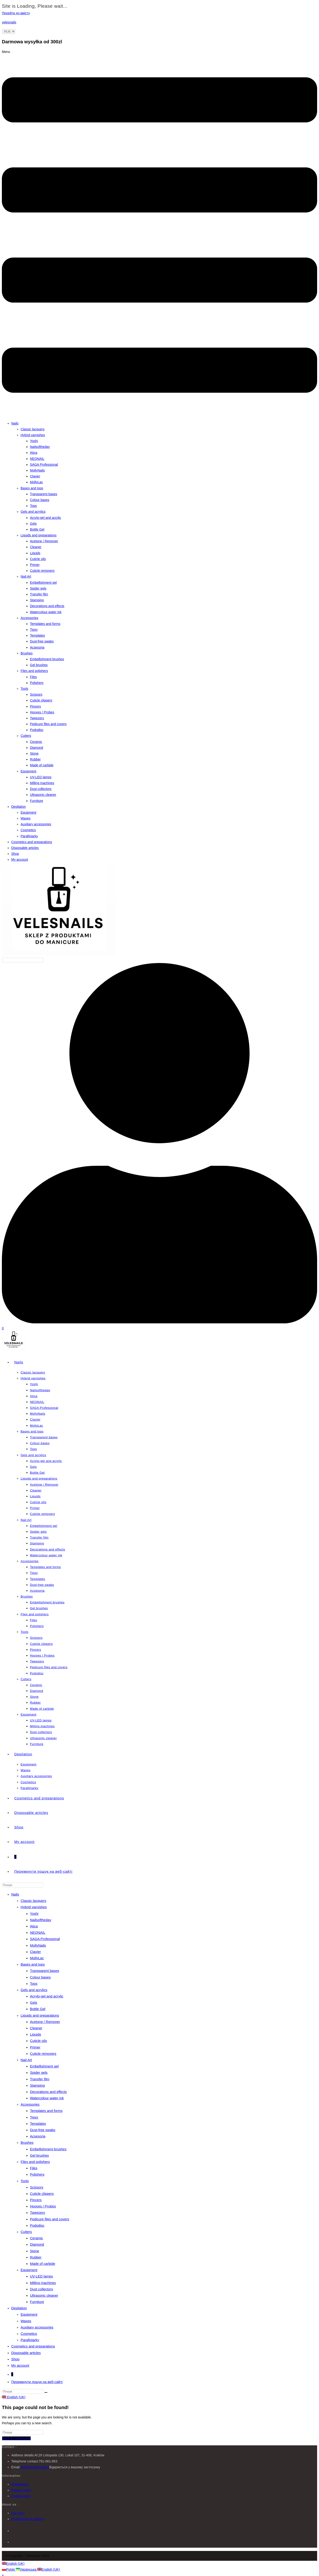  What do you see at coordinates (38, 588) in the screenshot?
I see `Spider gels` at bounding box center [38, 588].